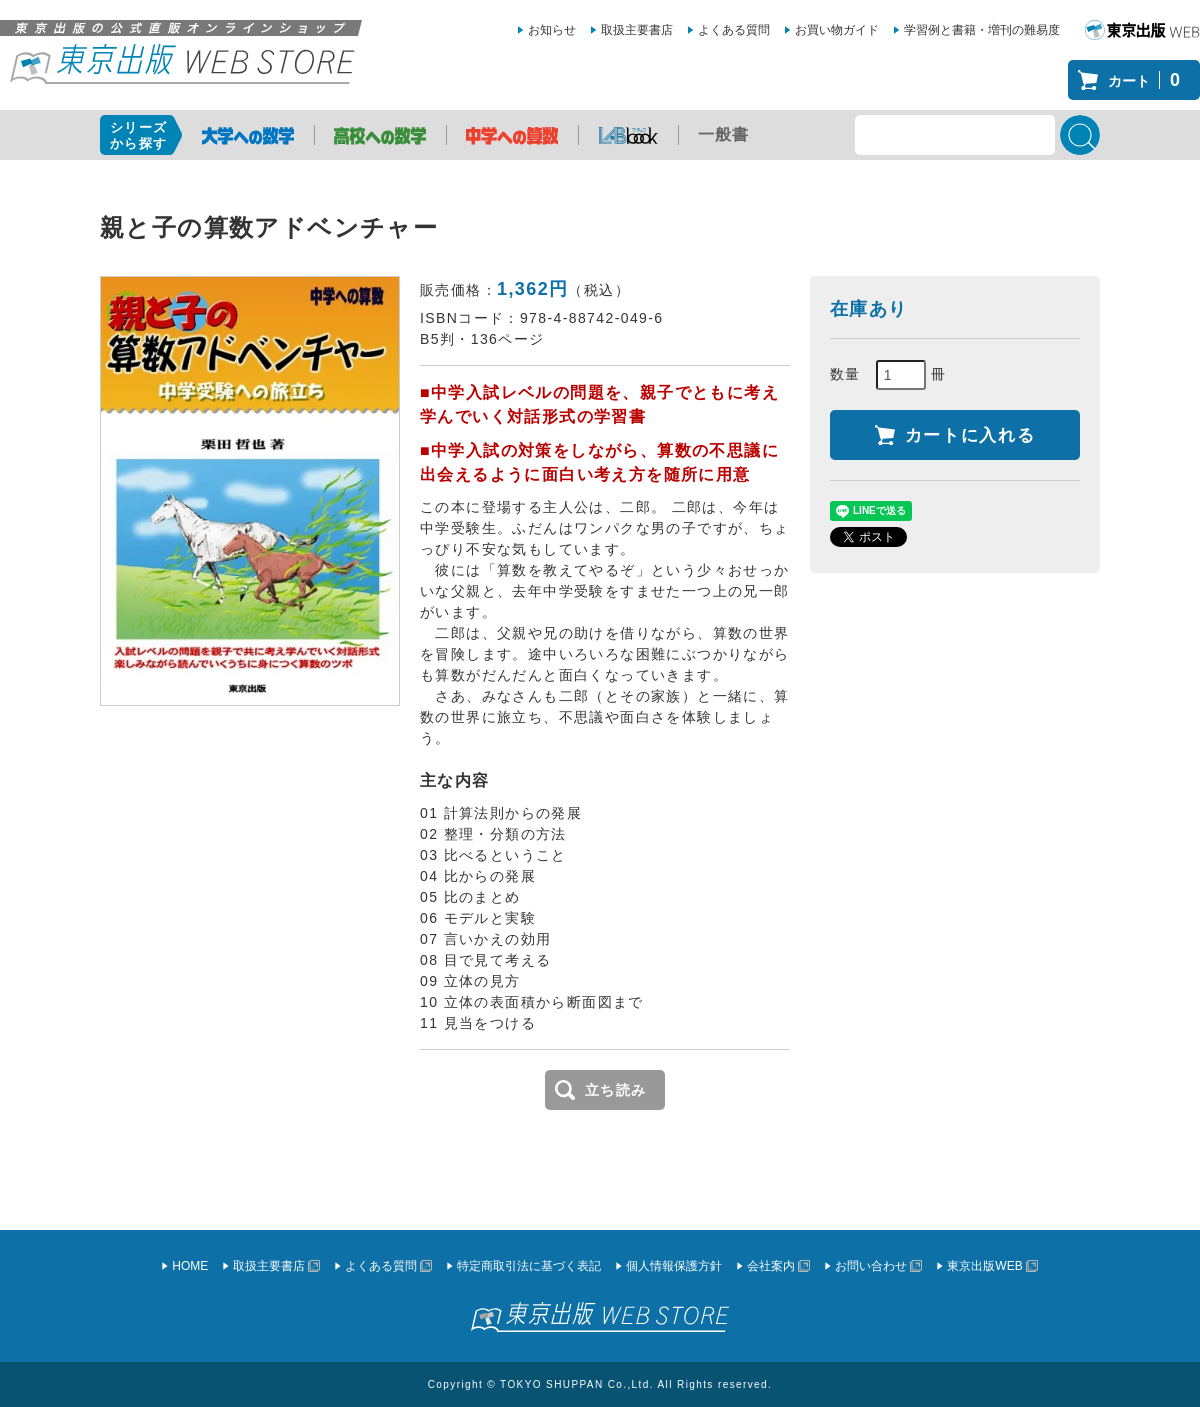  Describe the element at coordinates (552, 30) in the screenshot. I see `お知らせ` at that location.